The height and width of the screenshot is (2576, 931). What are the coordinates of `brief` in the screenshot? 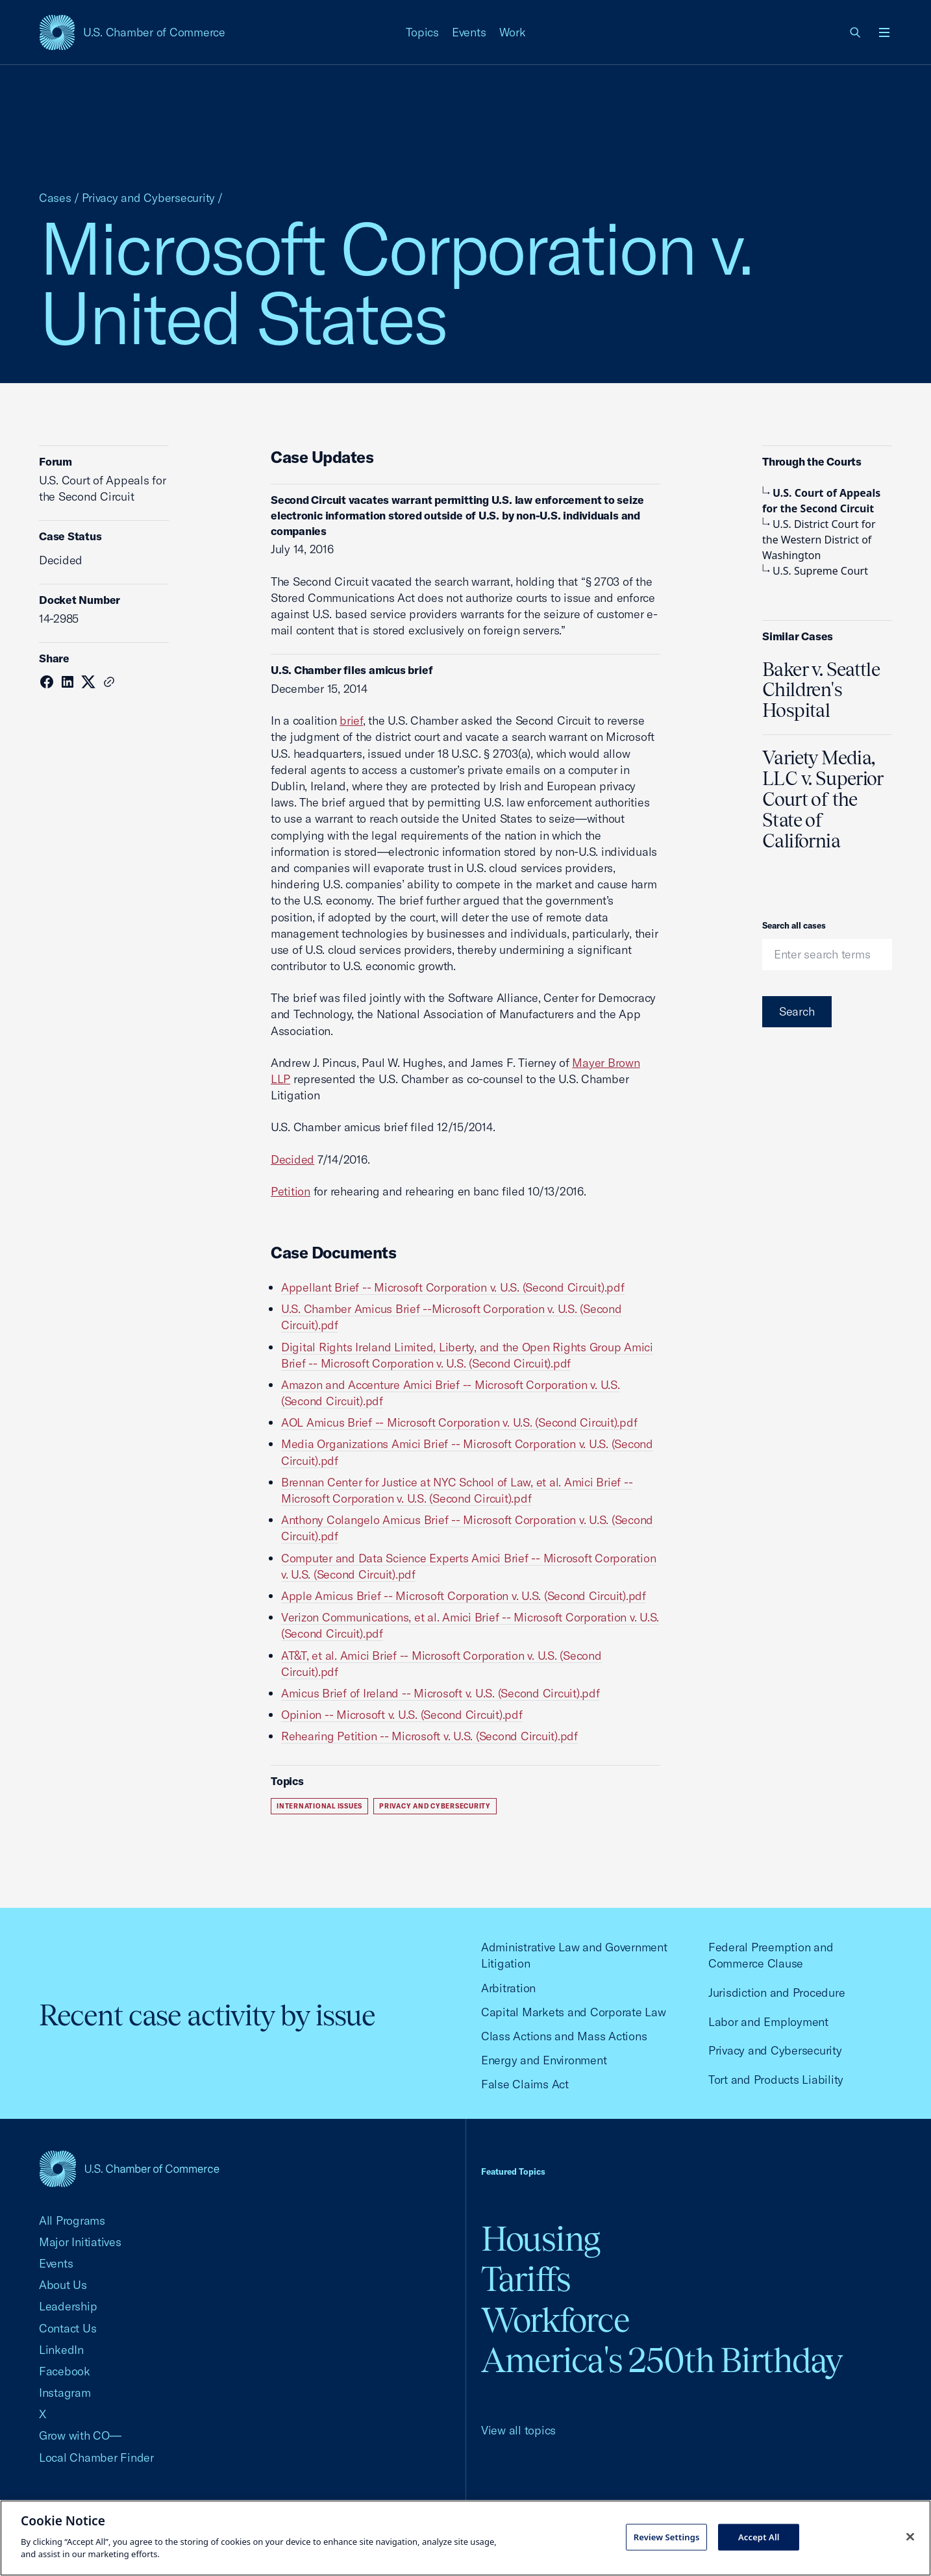 It's located at (351, 720).